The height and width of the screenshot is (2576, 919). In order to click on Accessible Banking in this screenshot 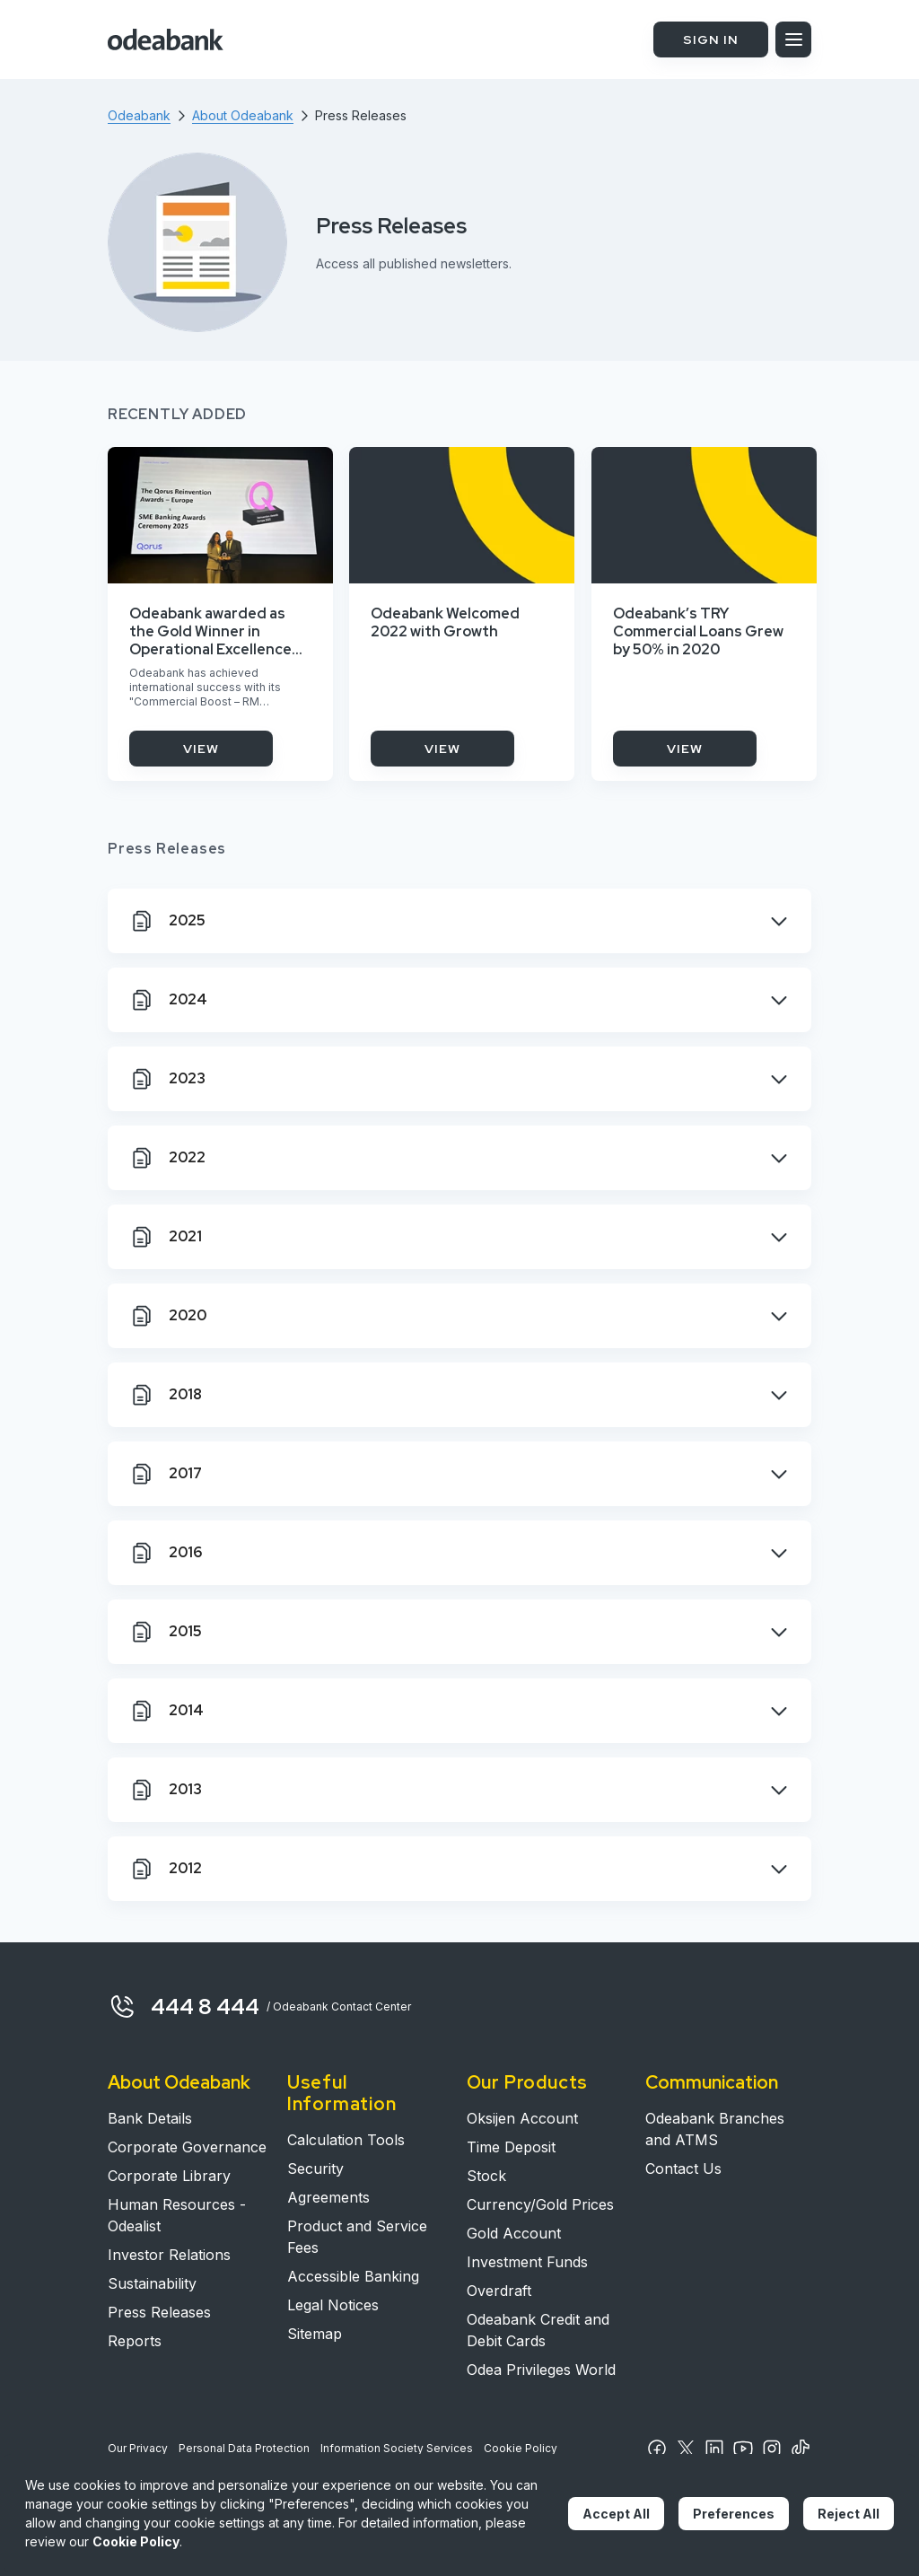, I will do `click(353, 2276)`.